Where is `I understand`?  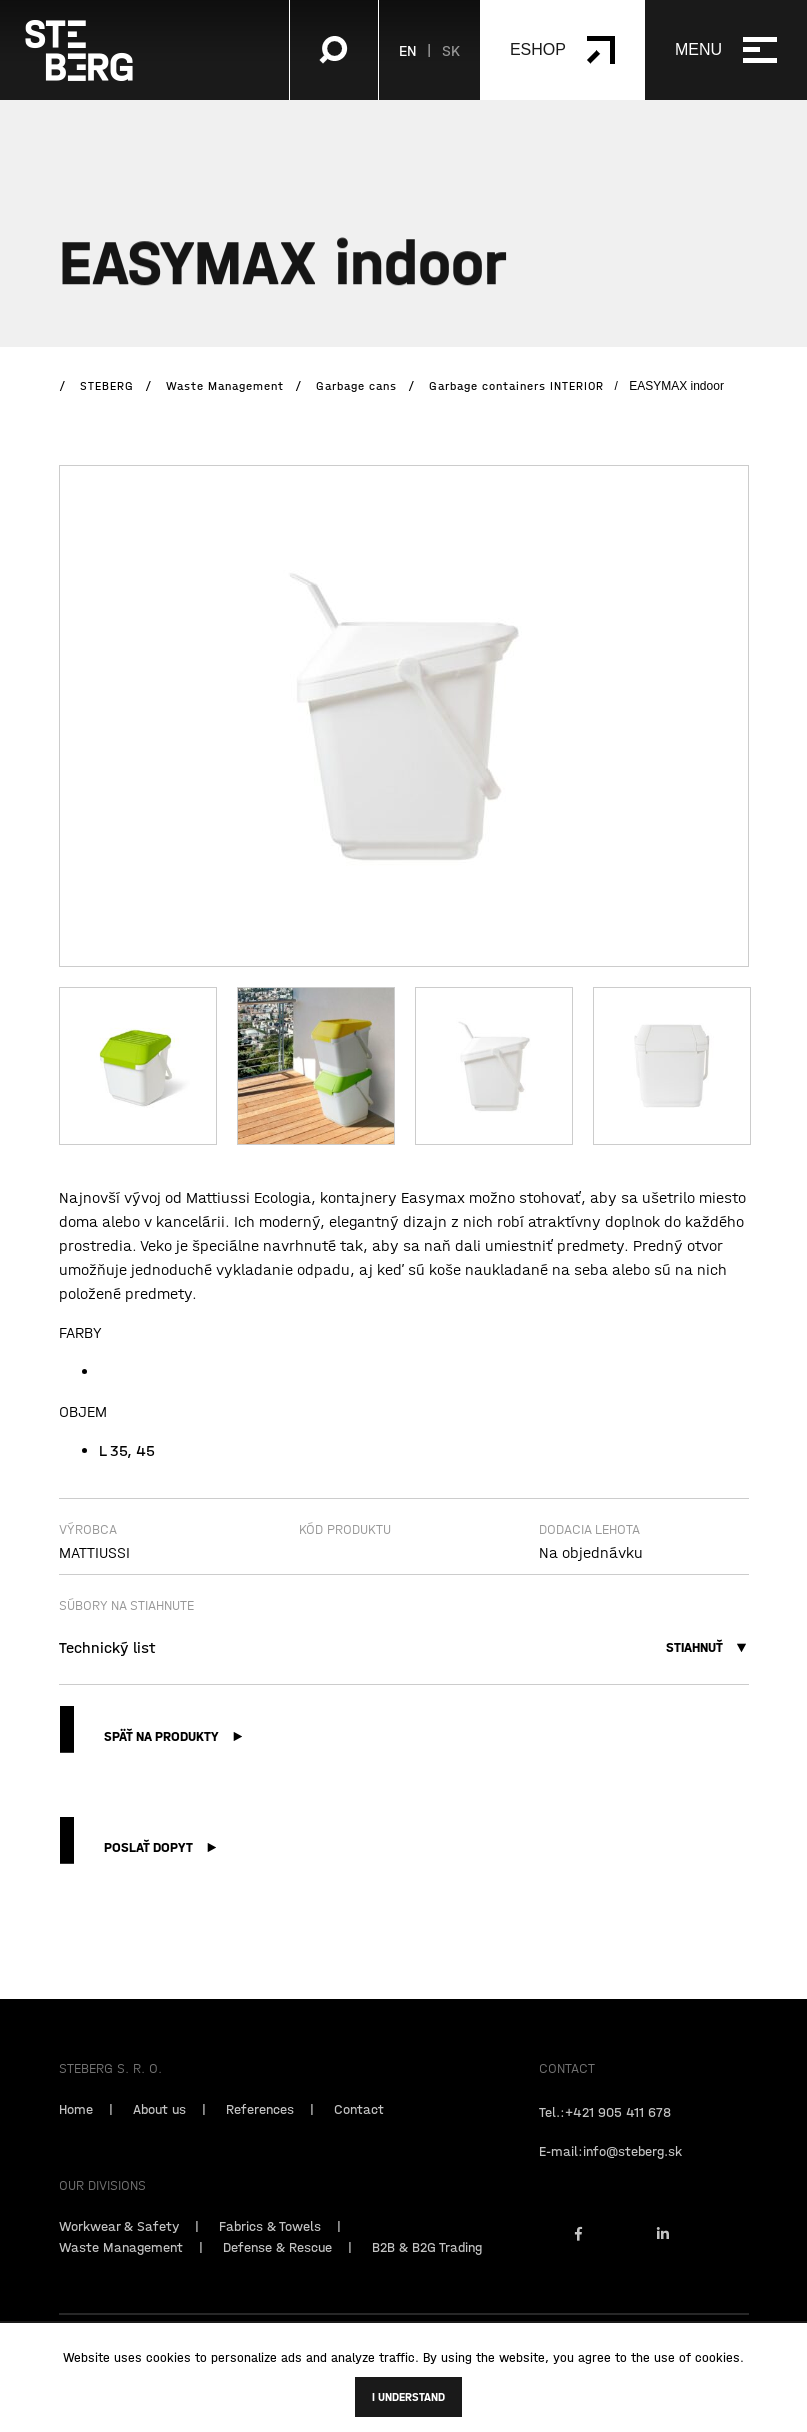 I understand is located at coordinates (408, 2397).